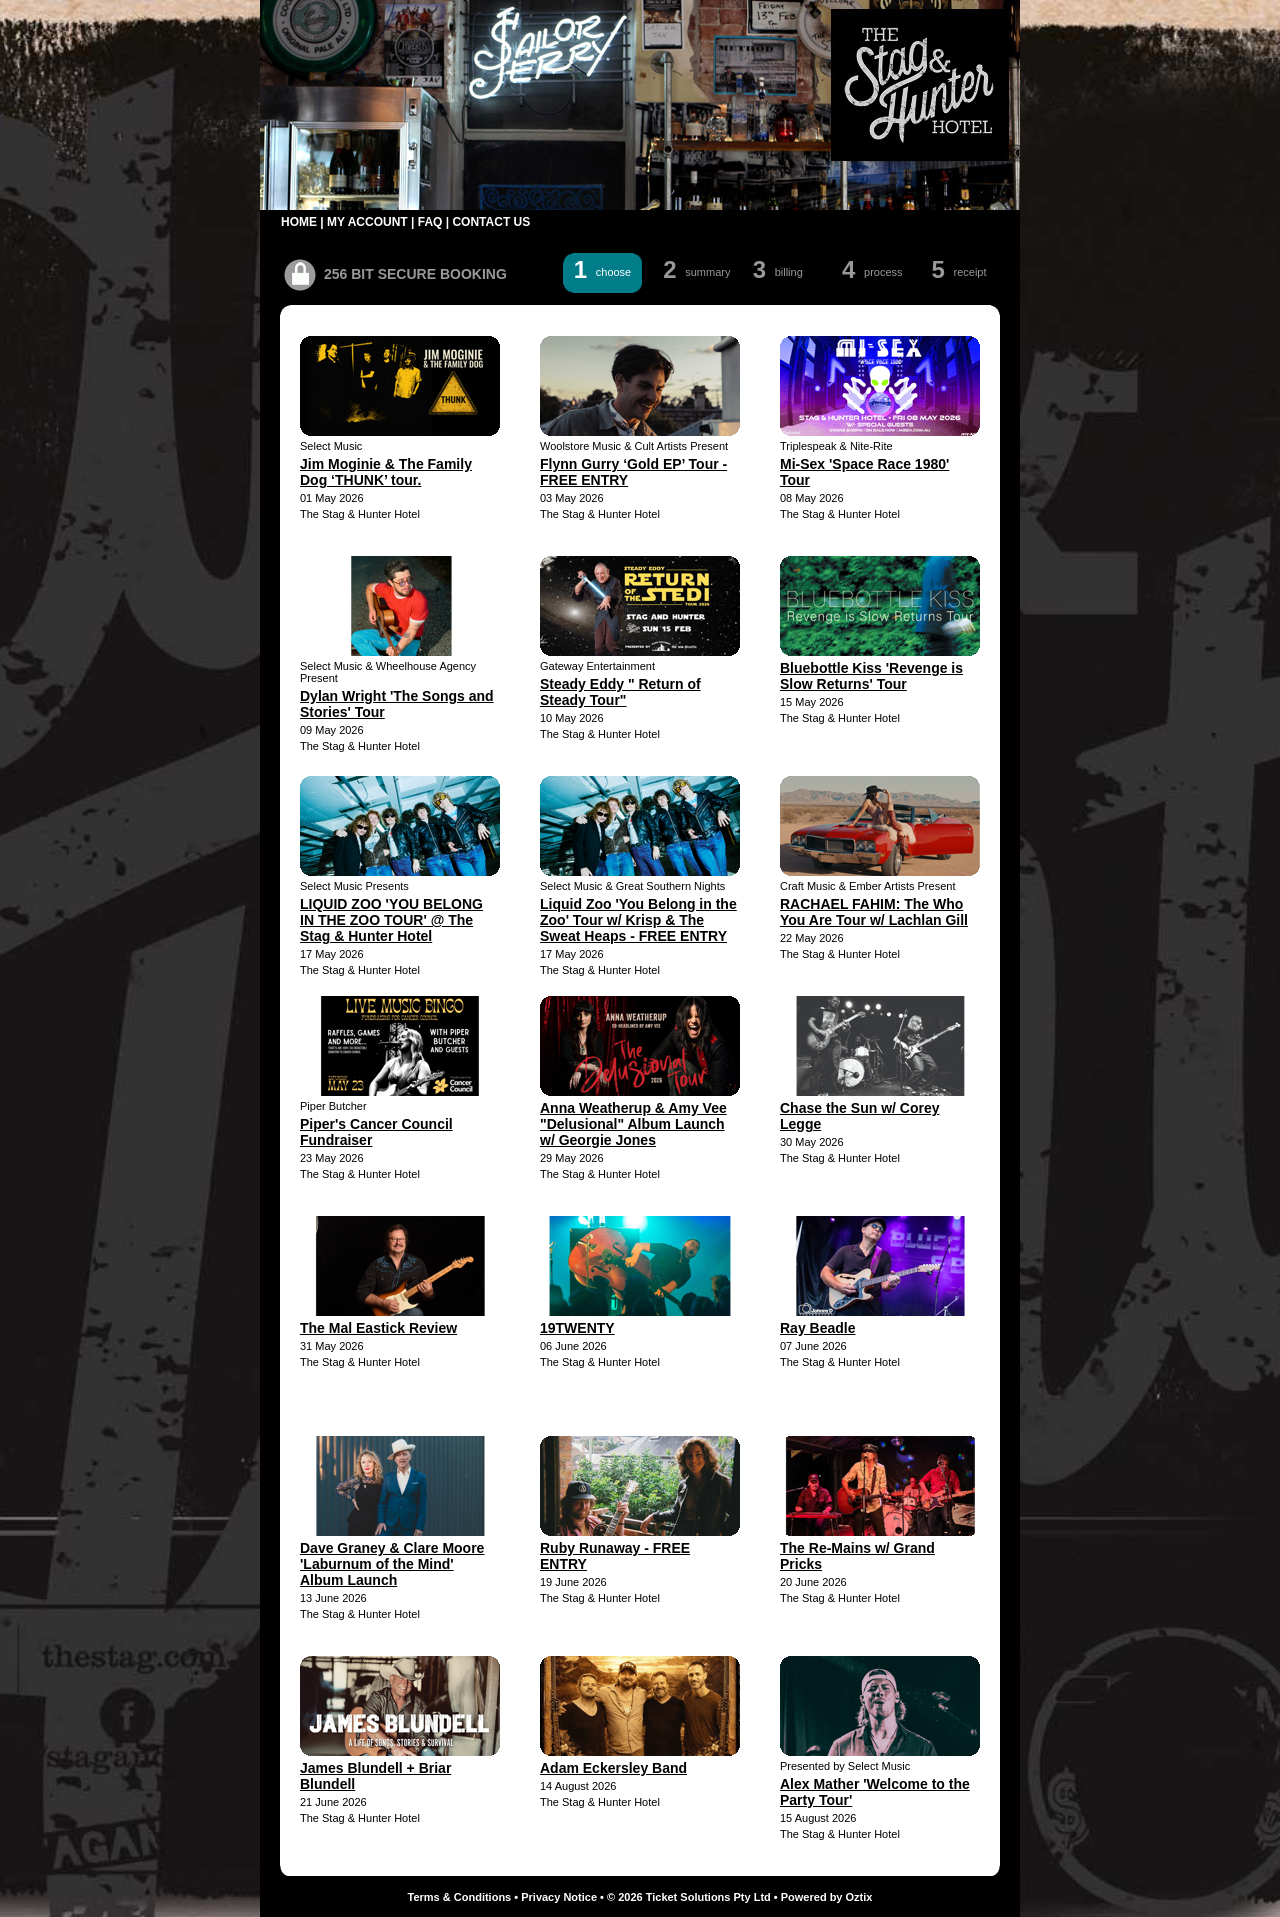 The width and height of the screenshot is (1280, 1917). I want to click on LIQUID ZOO 'YOU BELONG IN THE ZOO TOUR' @ The Stag & Hunter Hotel, so click(391, 920).